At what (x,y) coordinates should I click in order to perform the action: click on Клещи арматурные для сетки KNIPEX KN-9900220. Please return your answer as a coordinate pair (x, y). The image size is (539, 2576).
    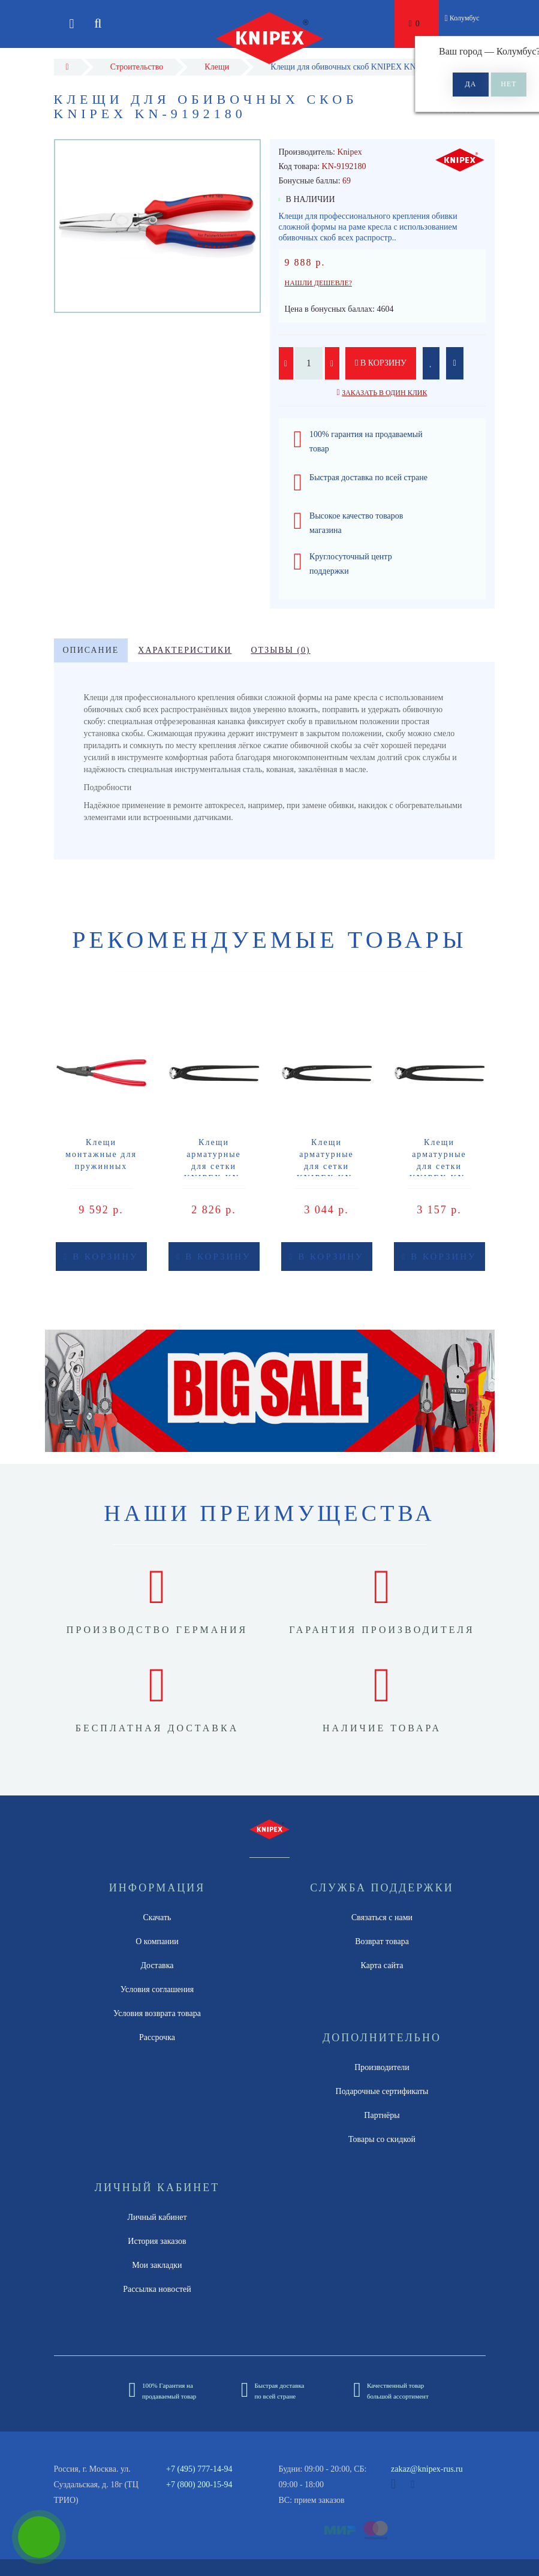
    Looking at the image, I should click on (327, 1166).